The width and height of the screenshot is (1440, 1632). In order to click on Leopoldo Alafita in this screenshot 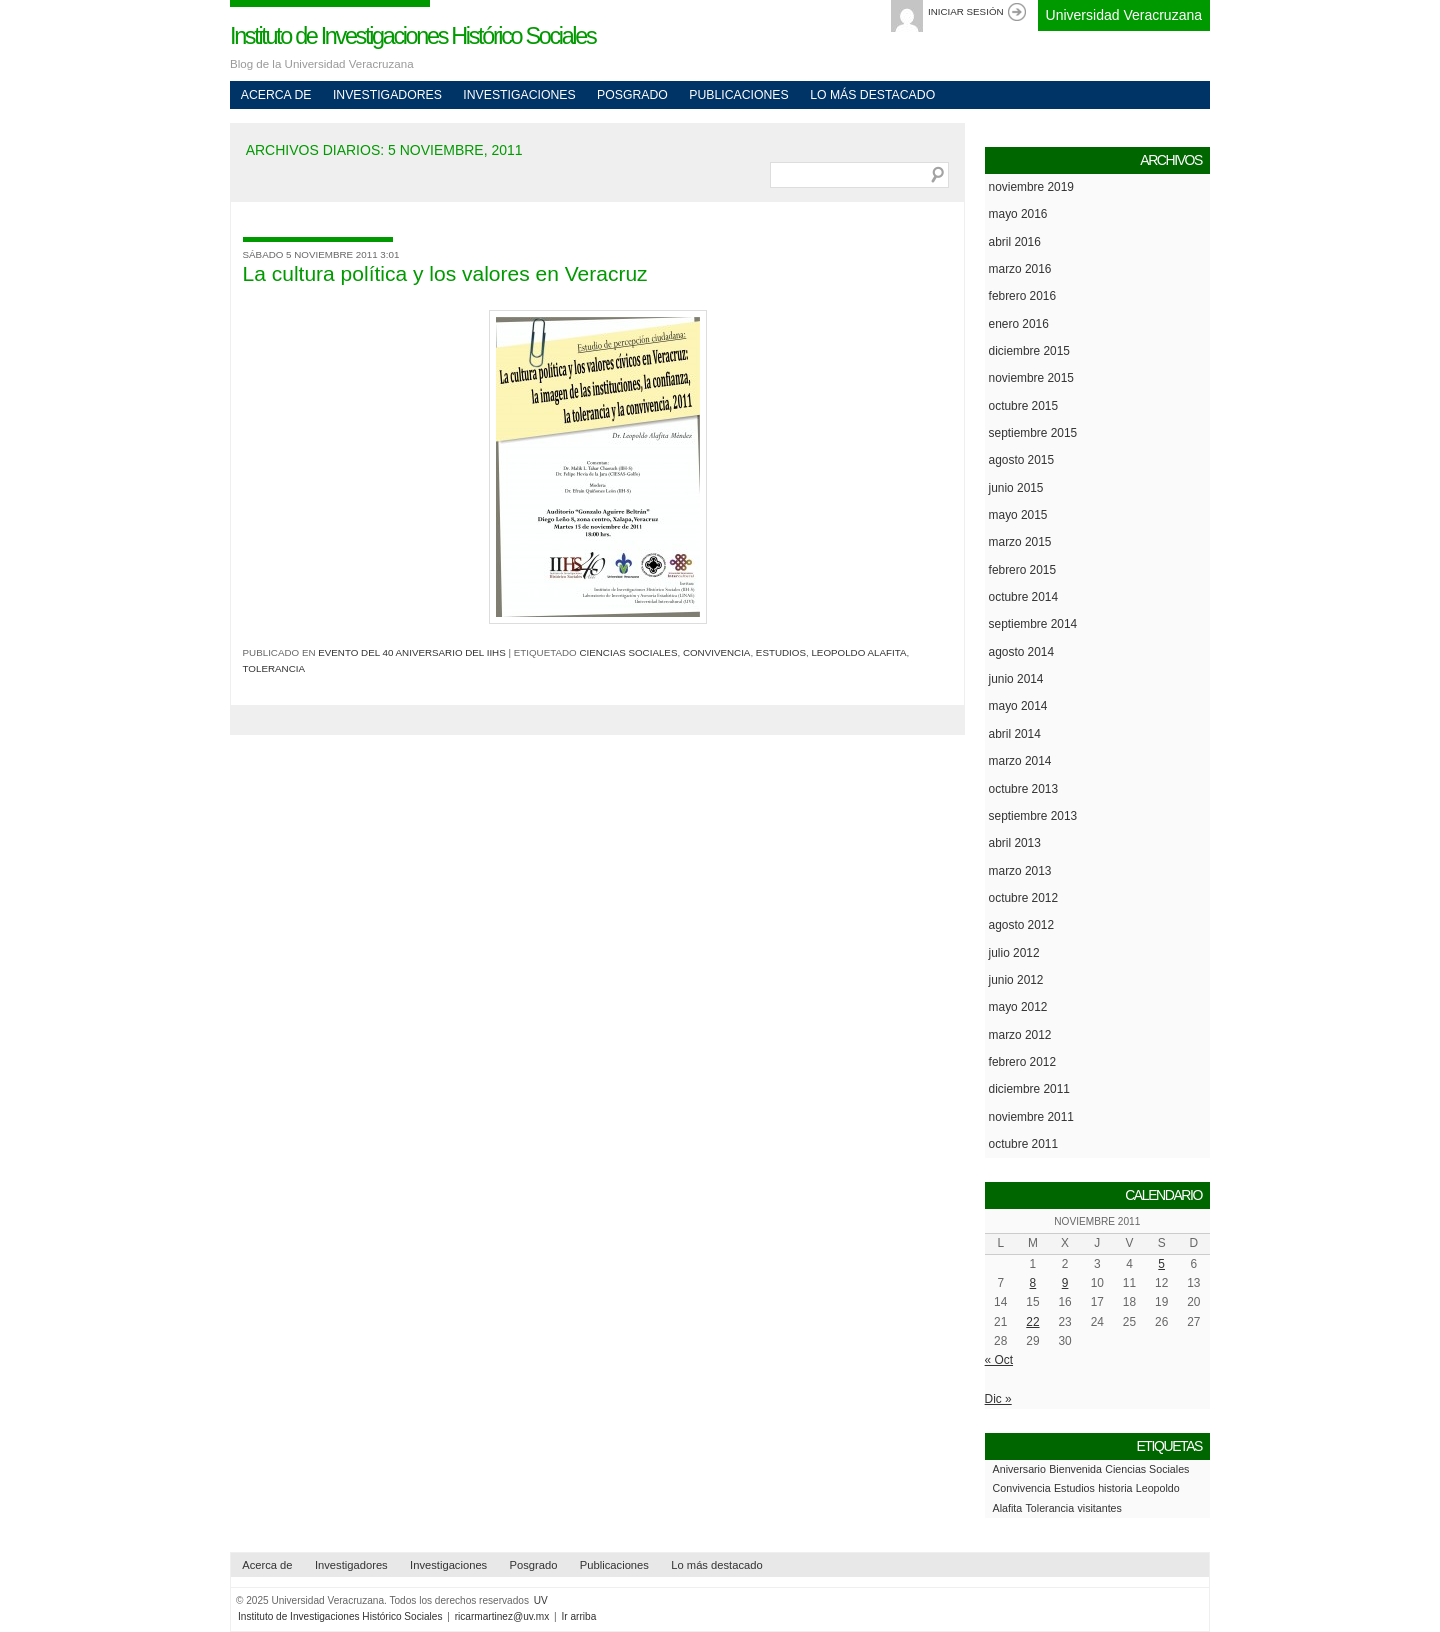, I will do `click(858, 652)`.